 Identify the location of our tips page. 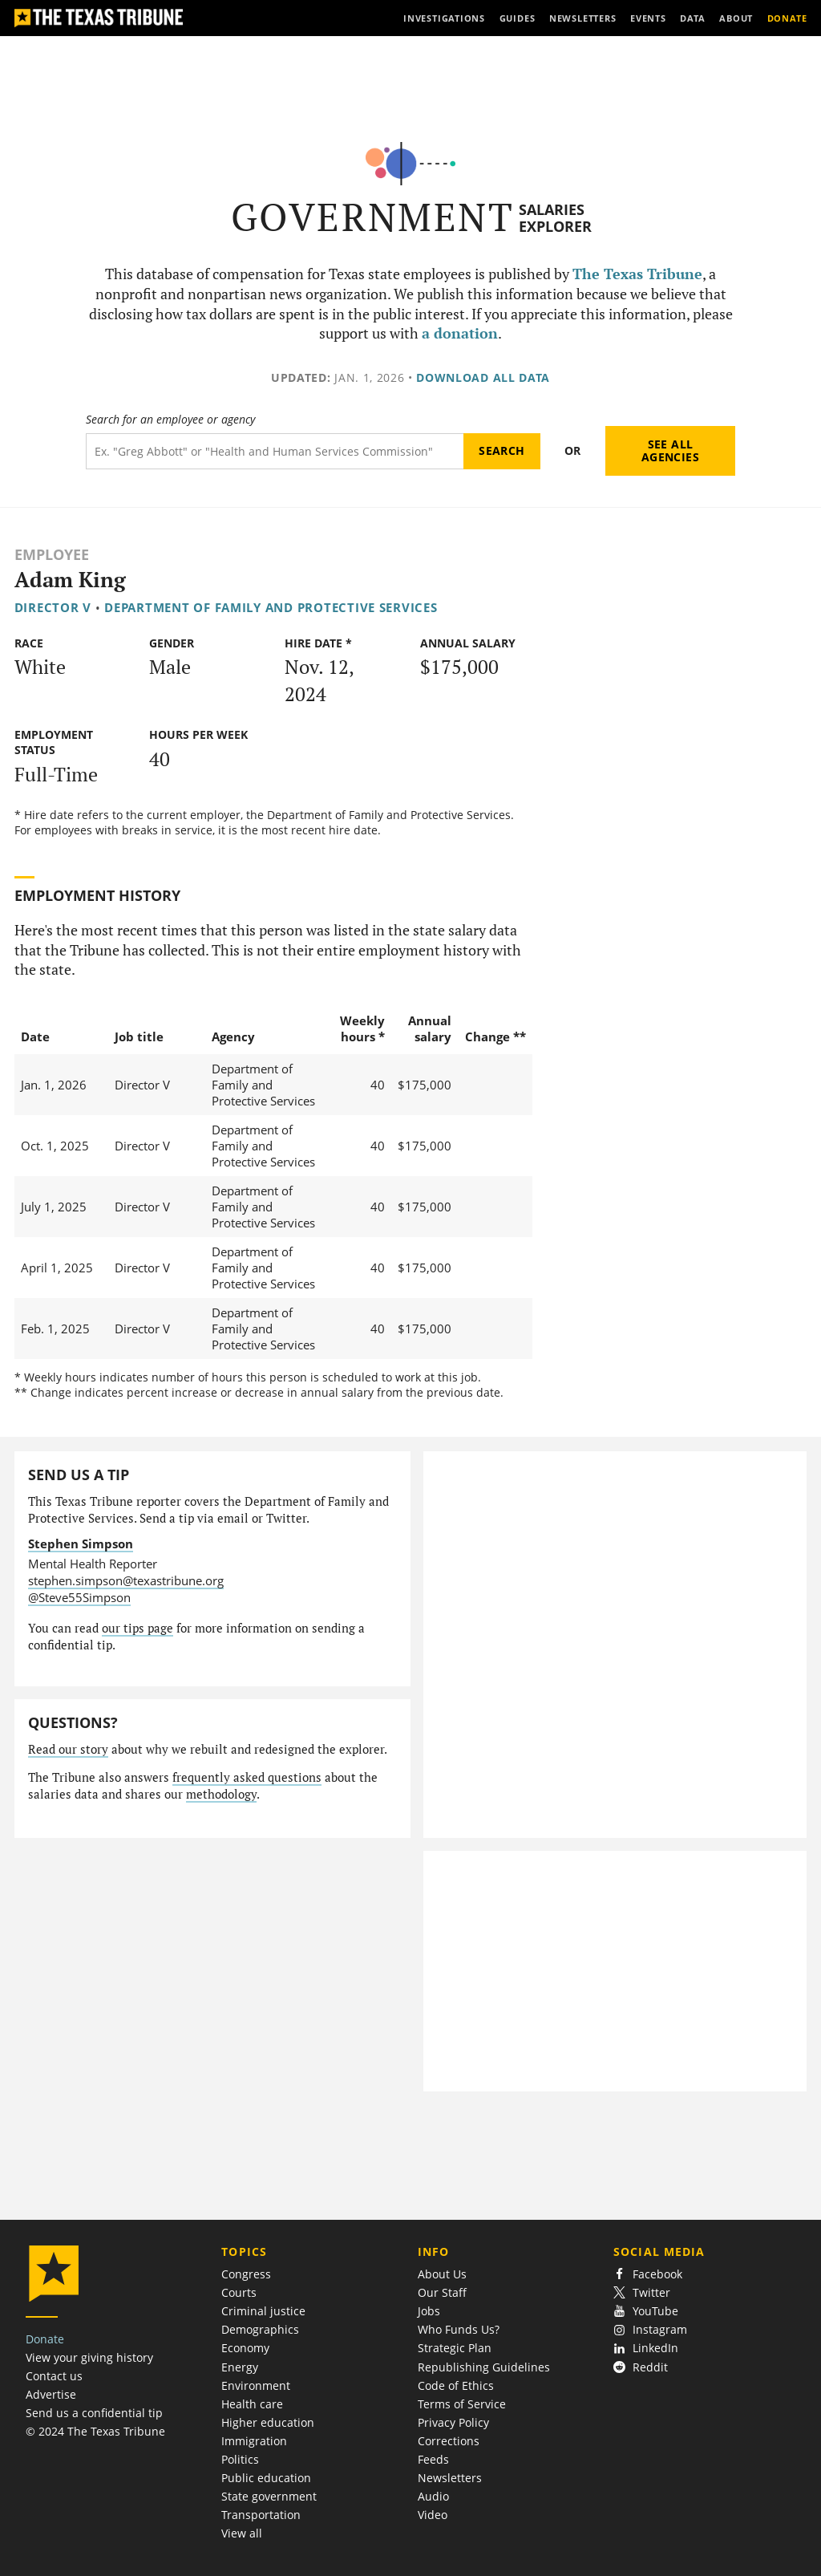
(137, 1628).